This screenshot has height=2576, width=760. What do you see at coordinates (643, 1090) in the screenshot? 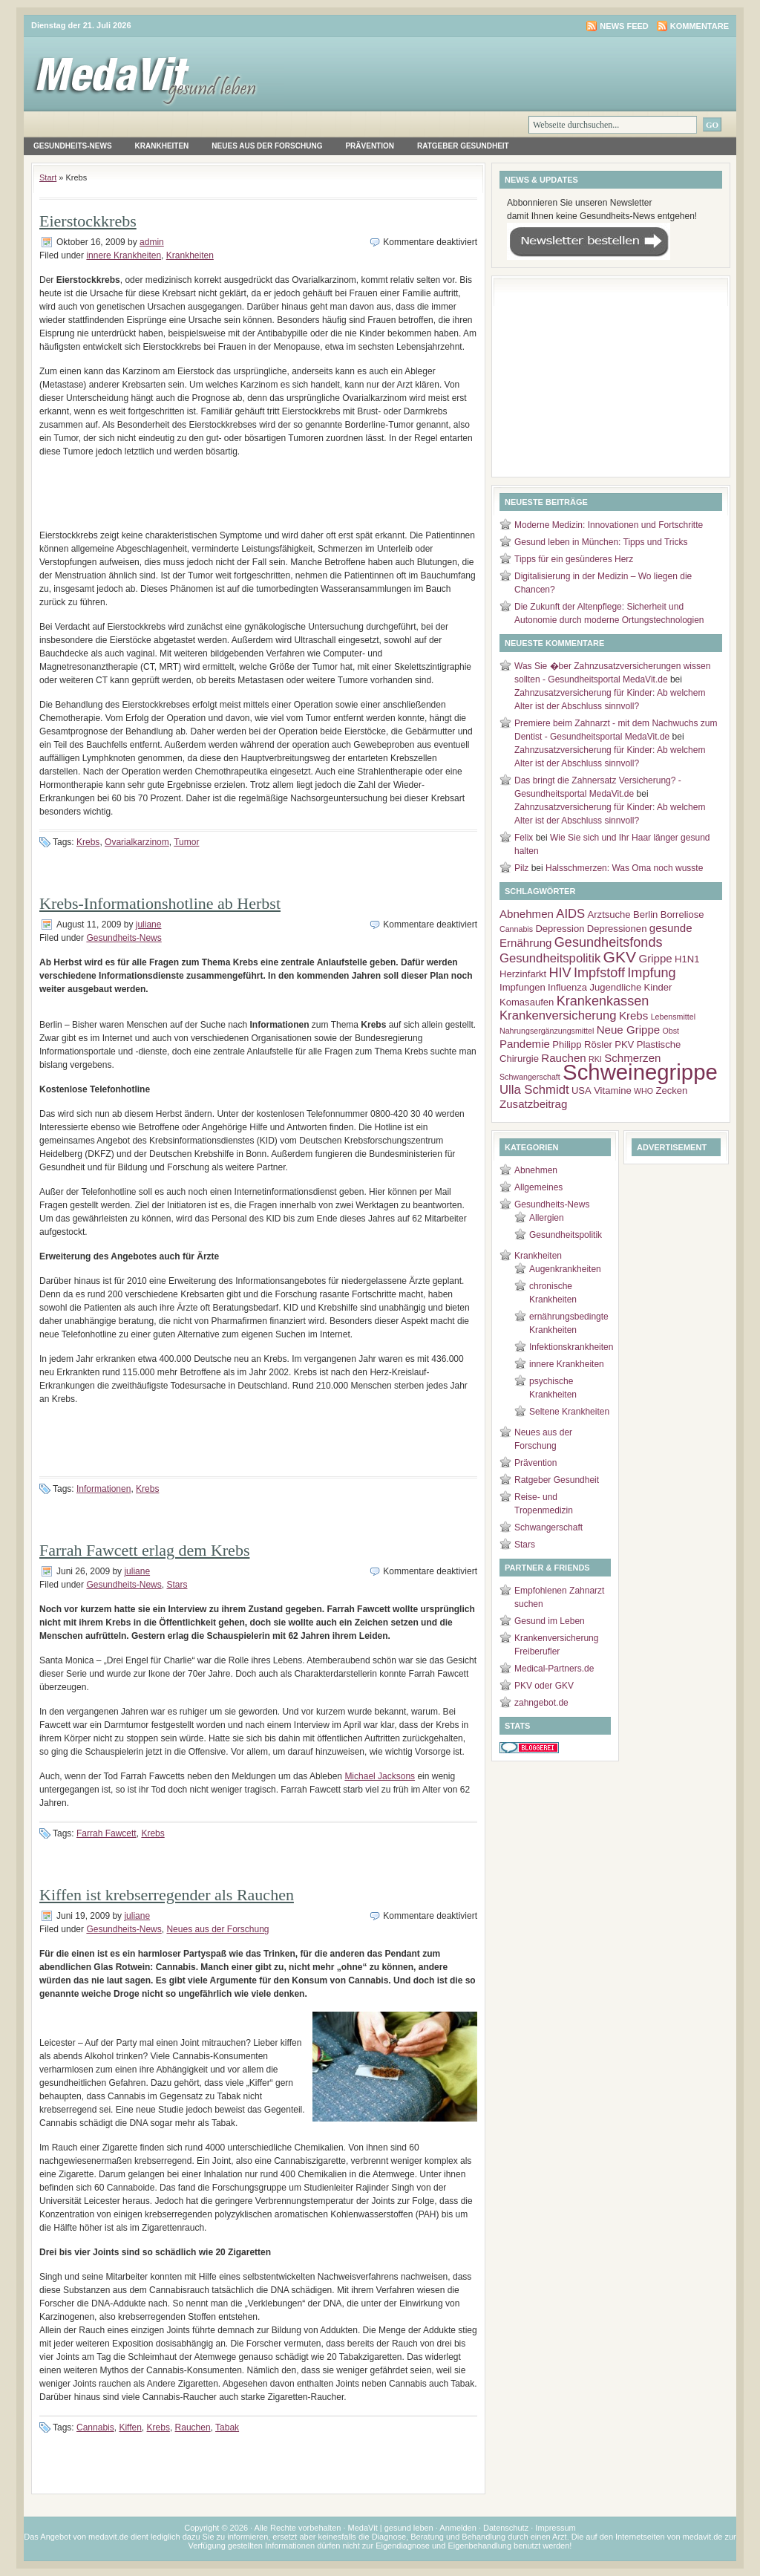
I see `WHO [WHO (2 Einträge)]` at bounding box center [643, 1090].